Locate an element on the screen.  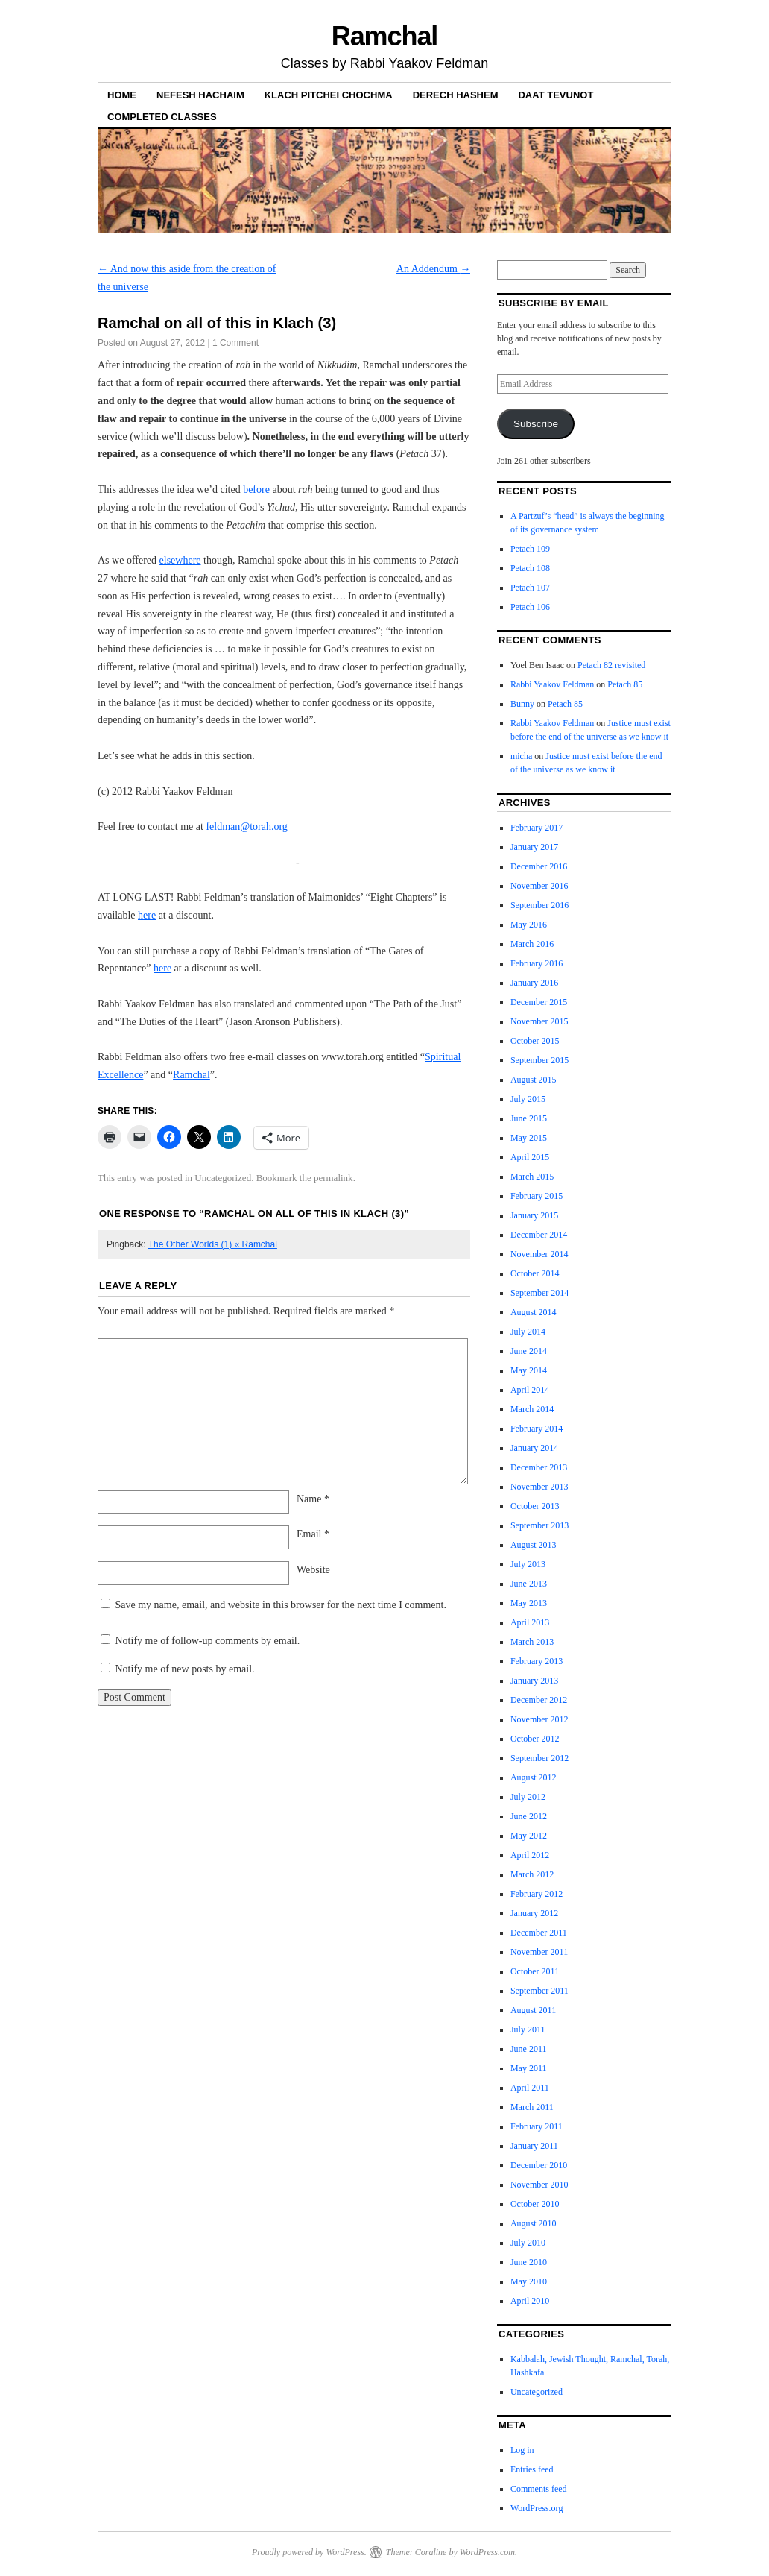
September 2011 is located at coordinates (539, 1990).